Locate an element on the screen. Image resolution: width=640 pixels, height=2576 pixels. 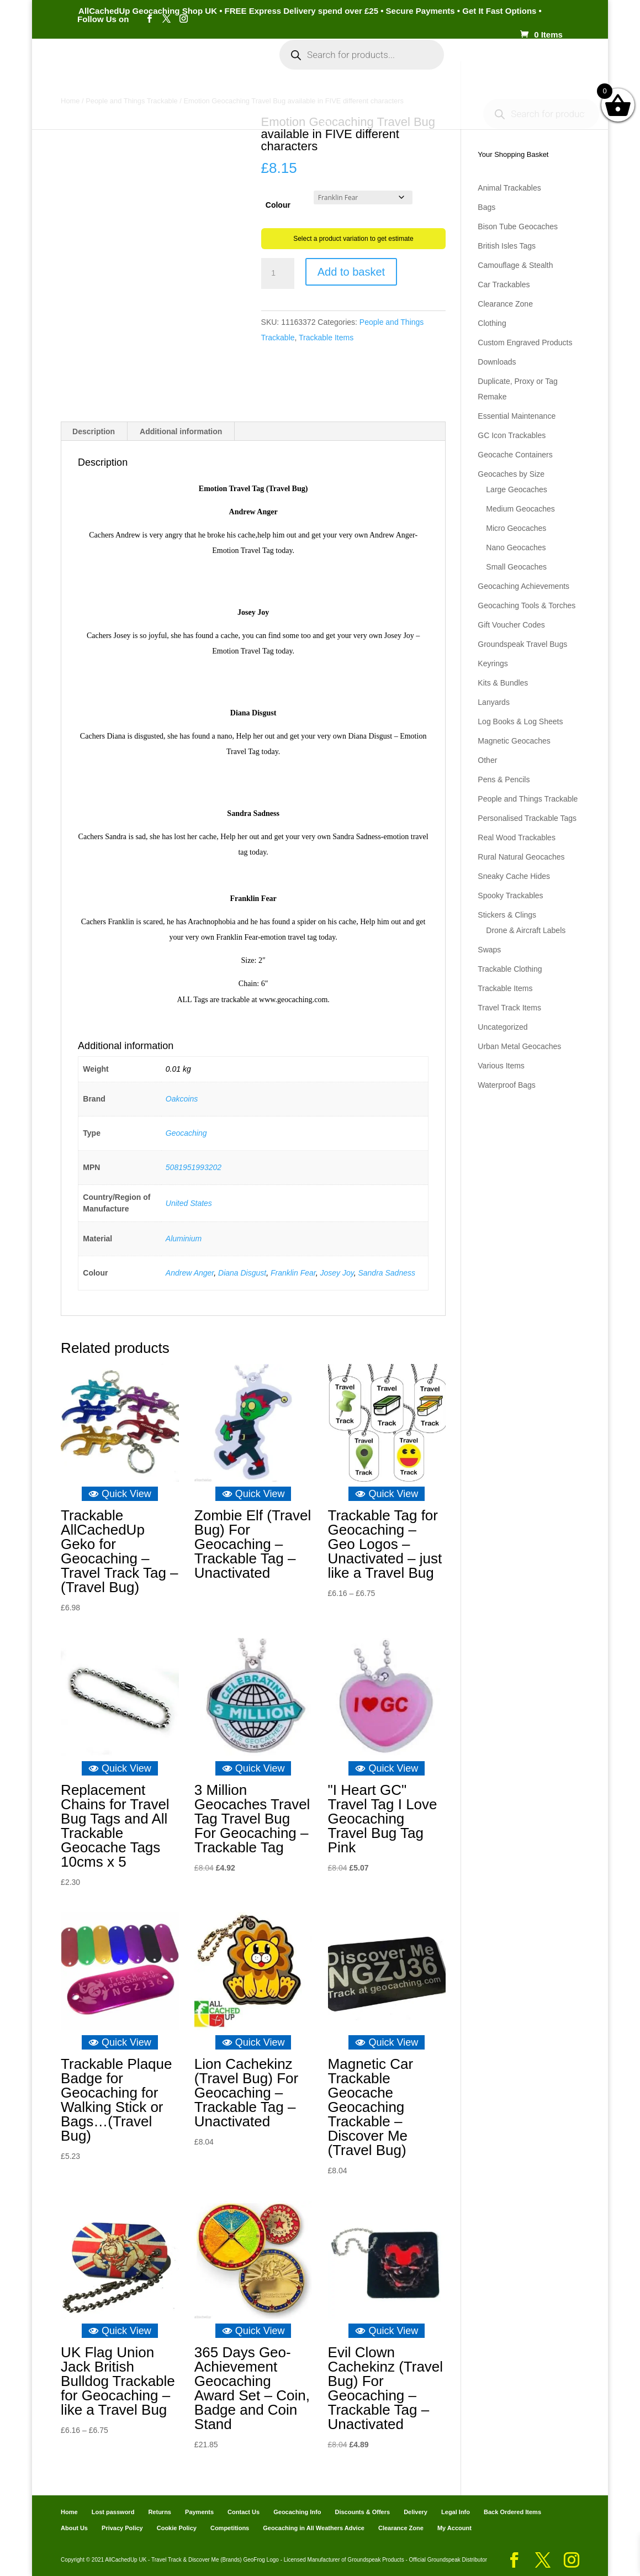
Kits & Bundles is located at coordinates (503, 682).